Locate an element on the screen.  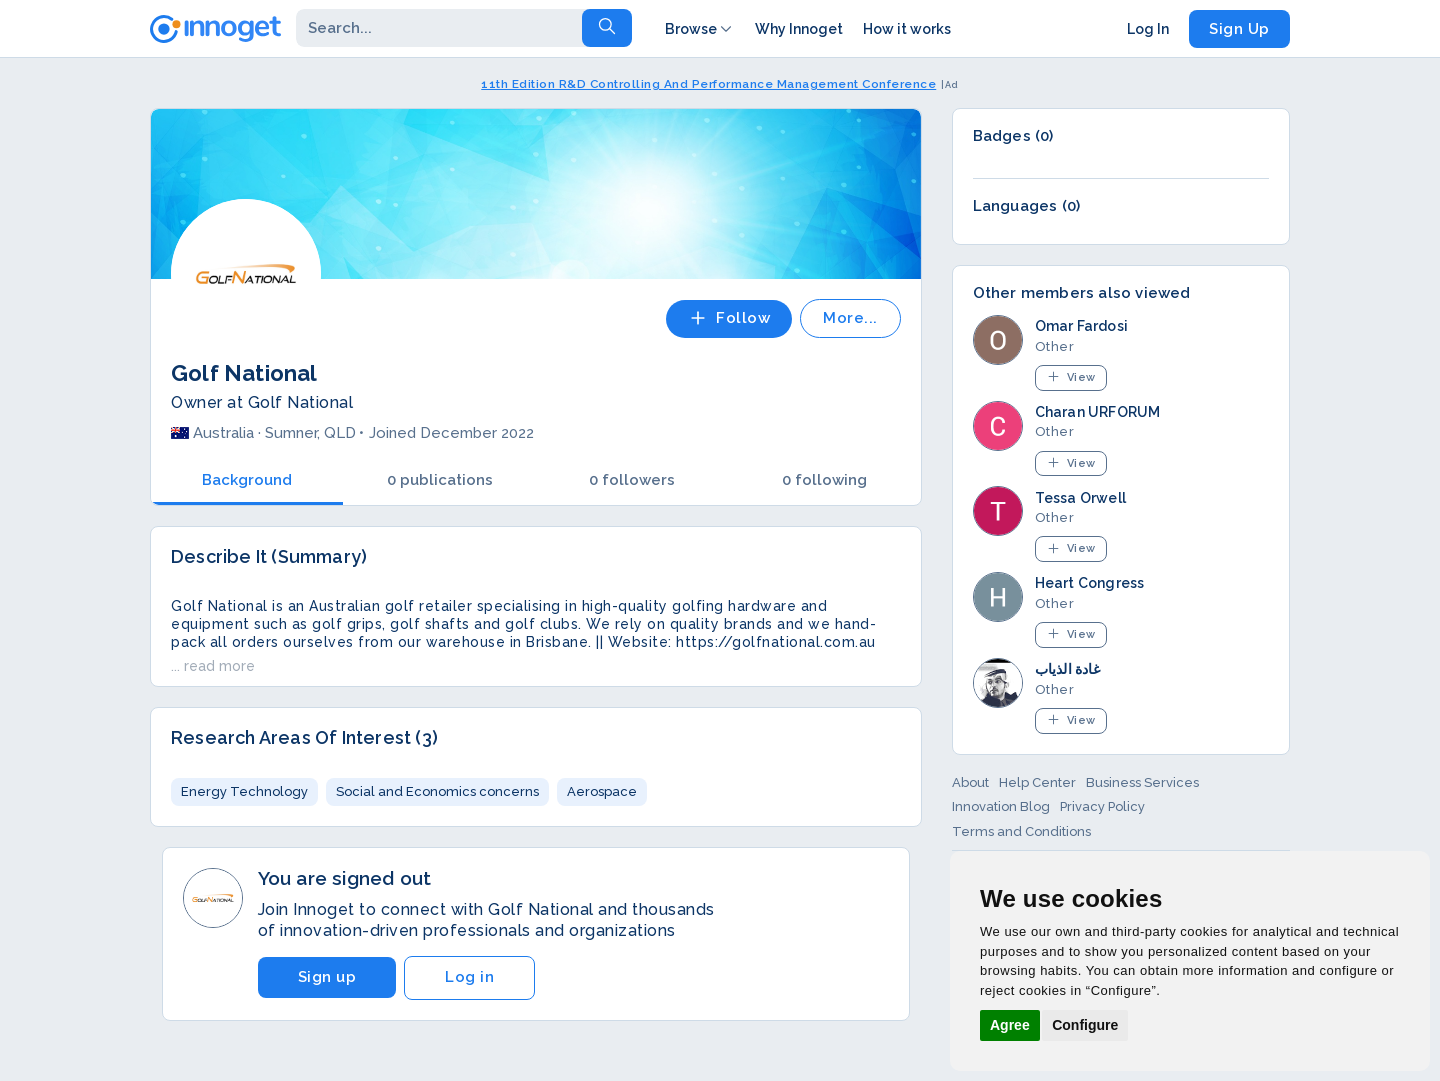
0 following is located at coordinates (824, 480).